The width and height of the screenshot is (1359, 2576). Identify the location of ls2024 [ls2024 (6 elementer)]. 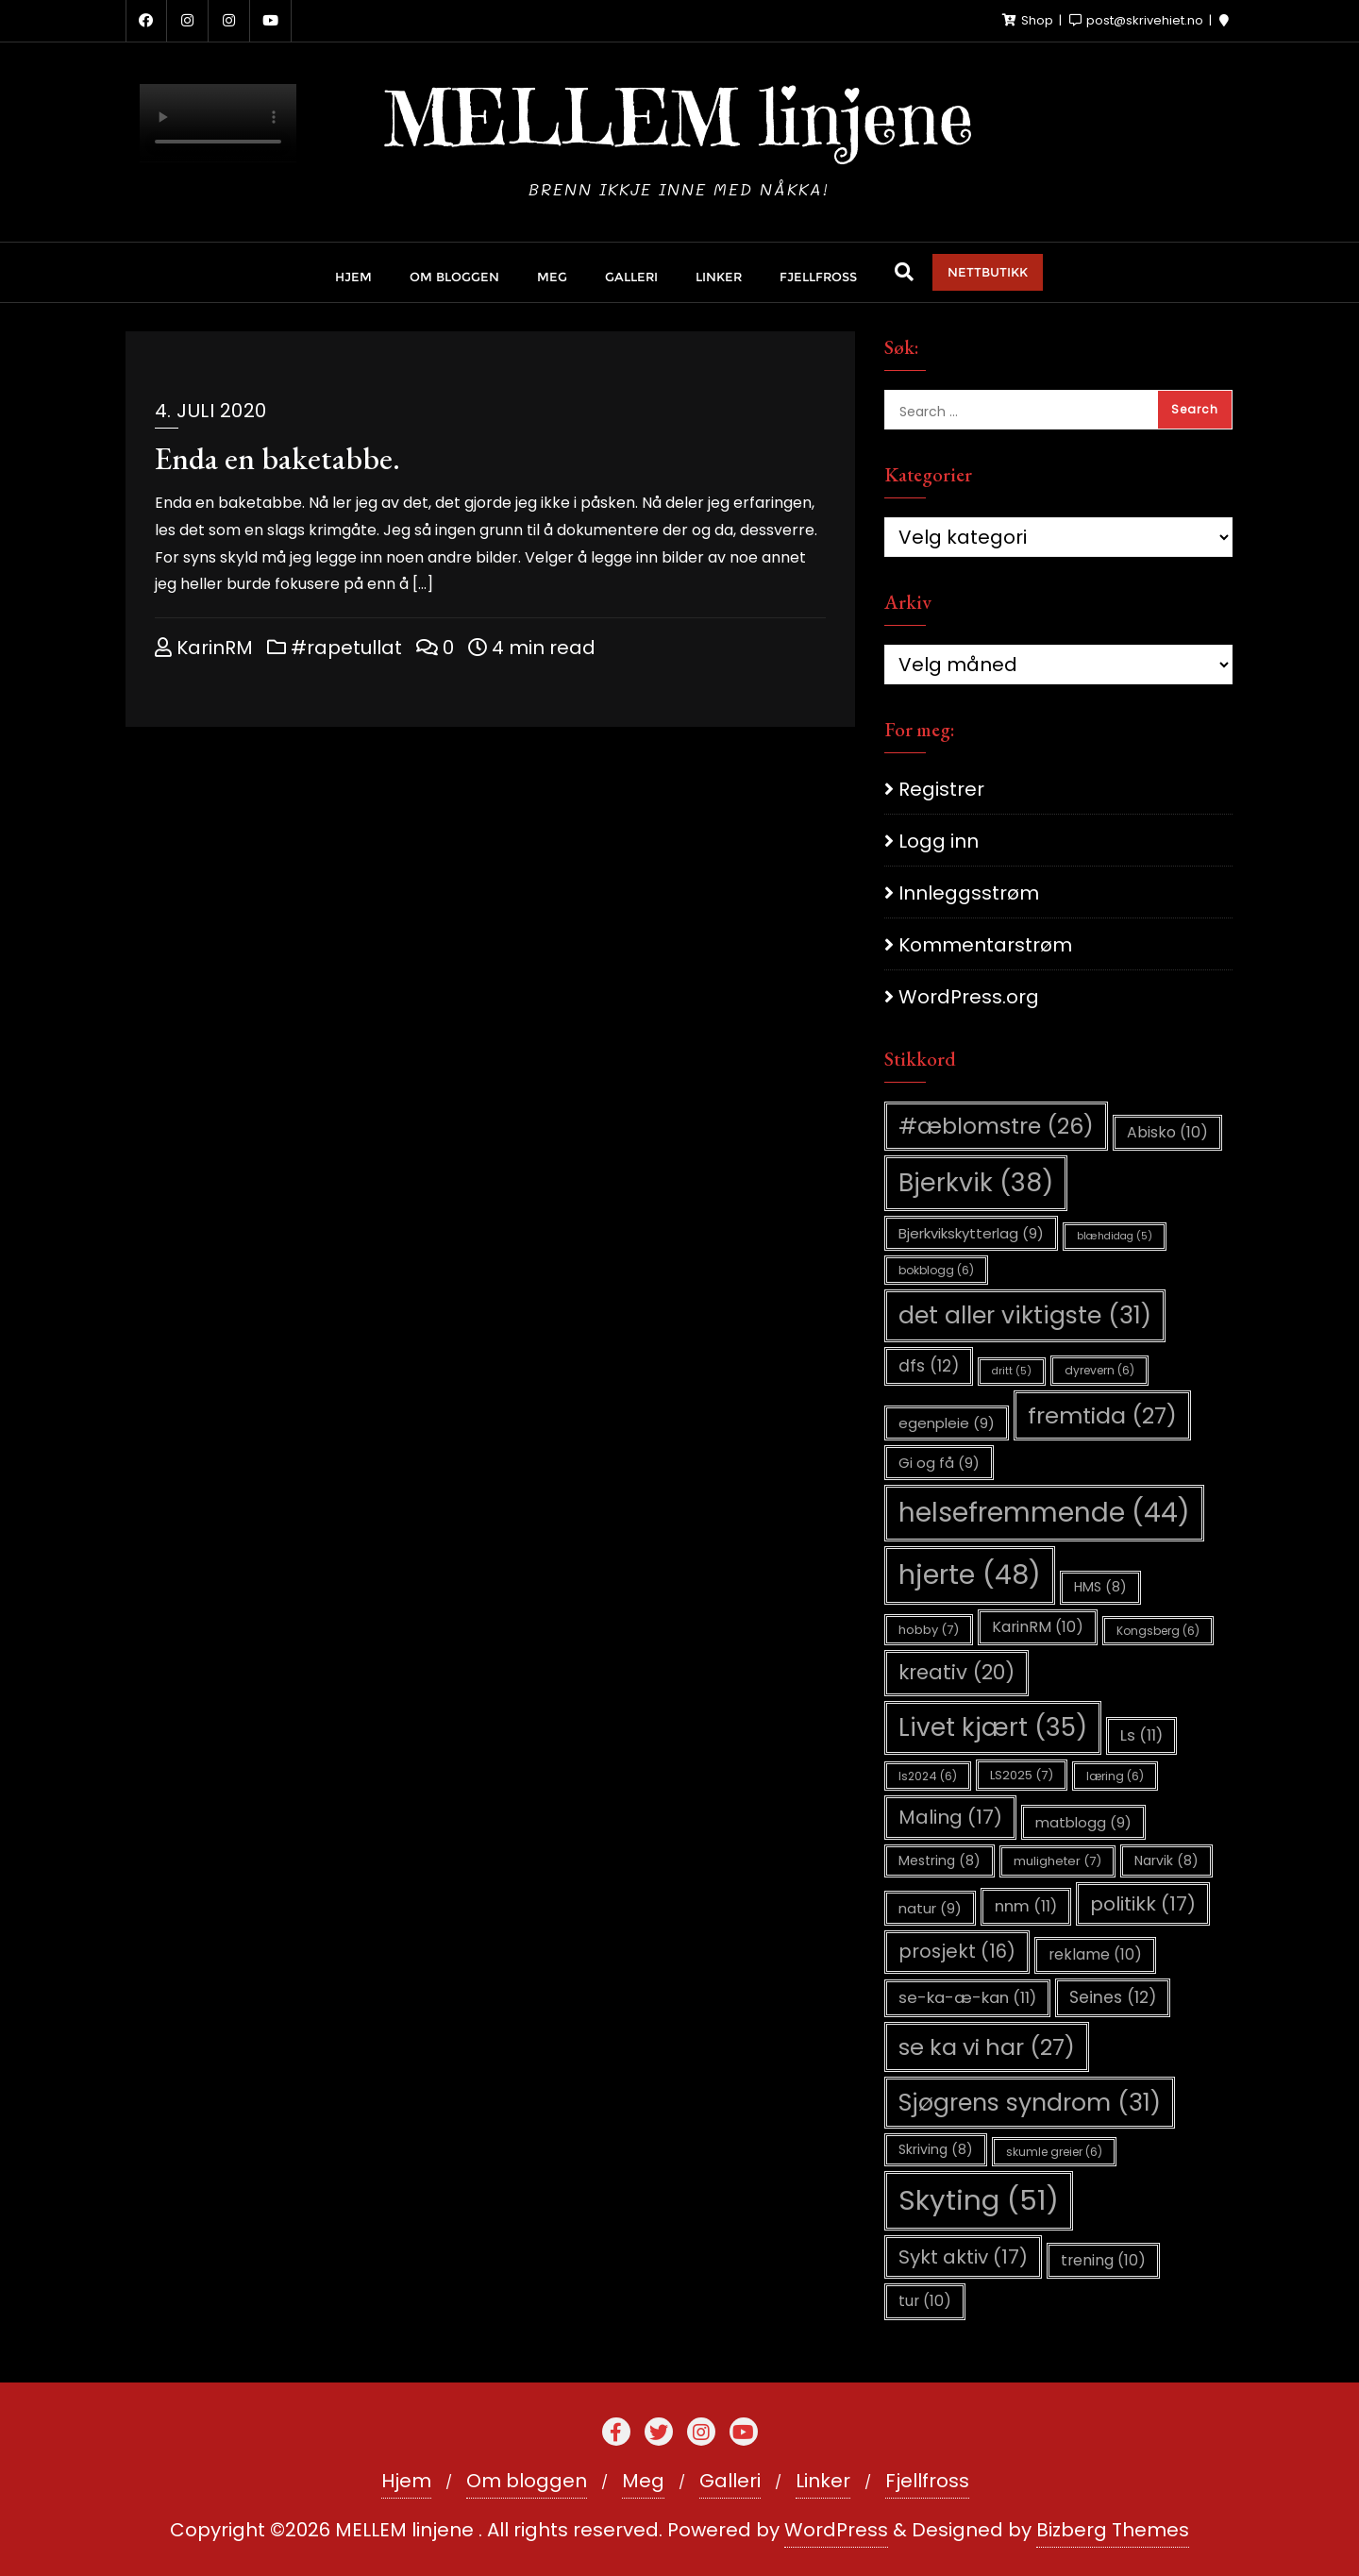
(927, 1776).